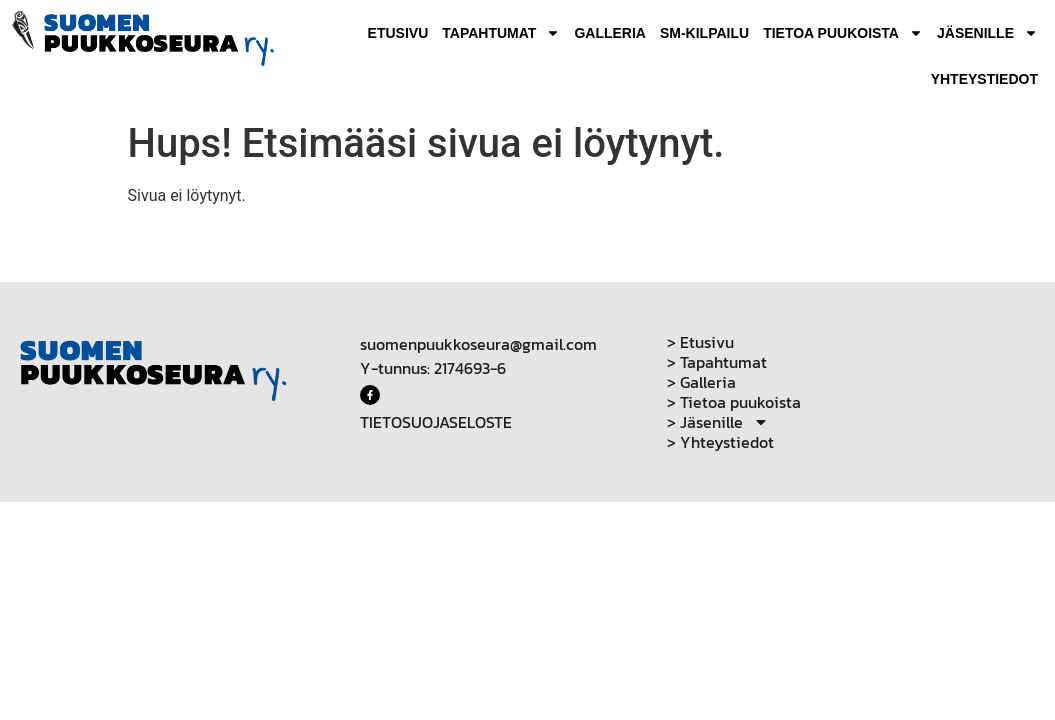 This screenshot has width=1055, height=720. Describe the element at coordinates (984, 79) in the screenshot. I see `Yhteystiedot` at that location.